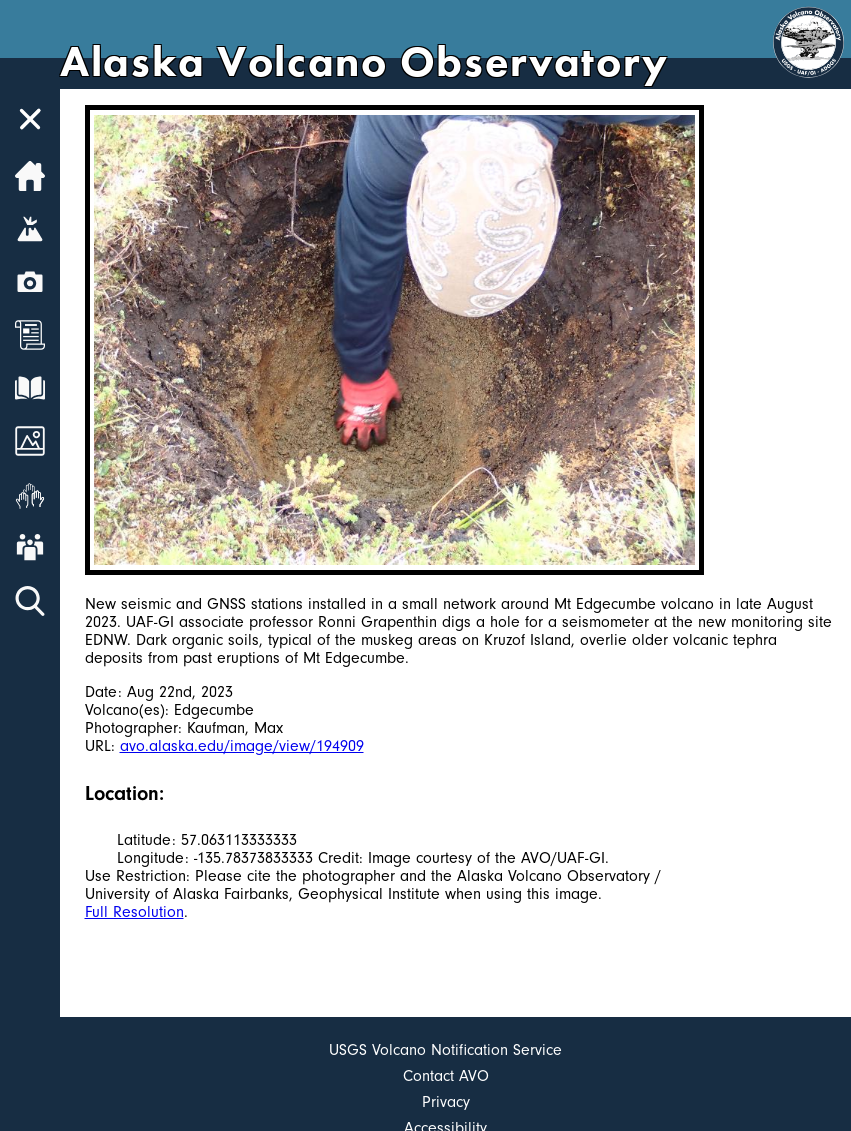 The image size is (851, 1131). I want to click on Full Resolution, so click(134, 912).